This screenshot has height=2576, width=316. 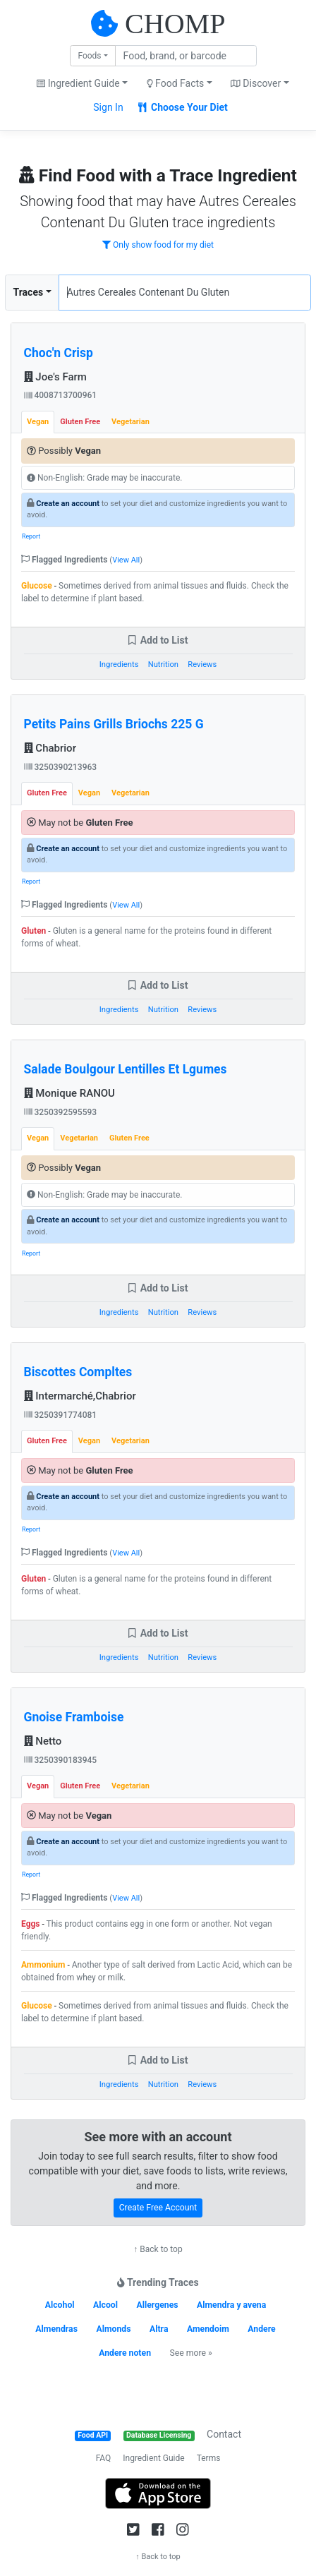 What do you see at coordinates (159, 2329) in the screenshot?
I see `Altra` at bounding box center [159, 2329].